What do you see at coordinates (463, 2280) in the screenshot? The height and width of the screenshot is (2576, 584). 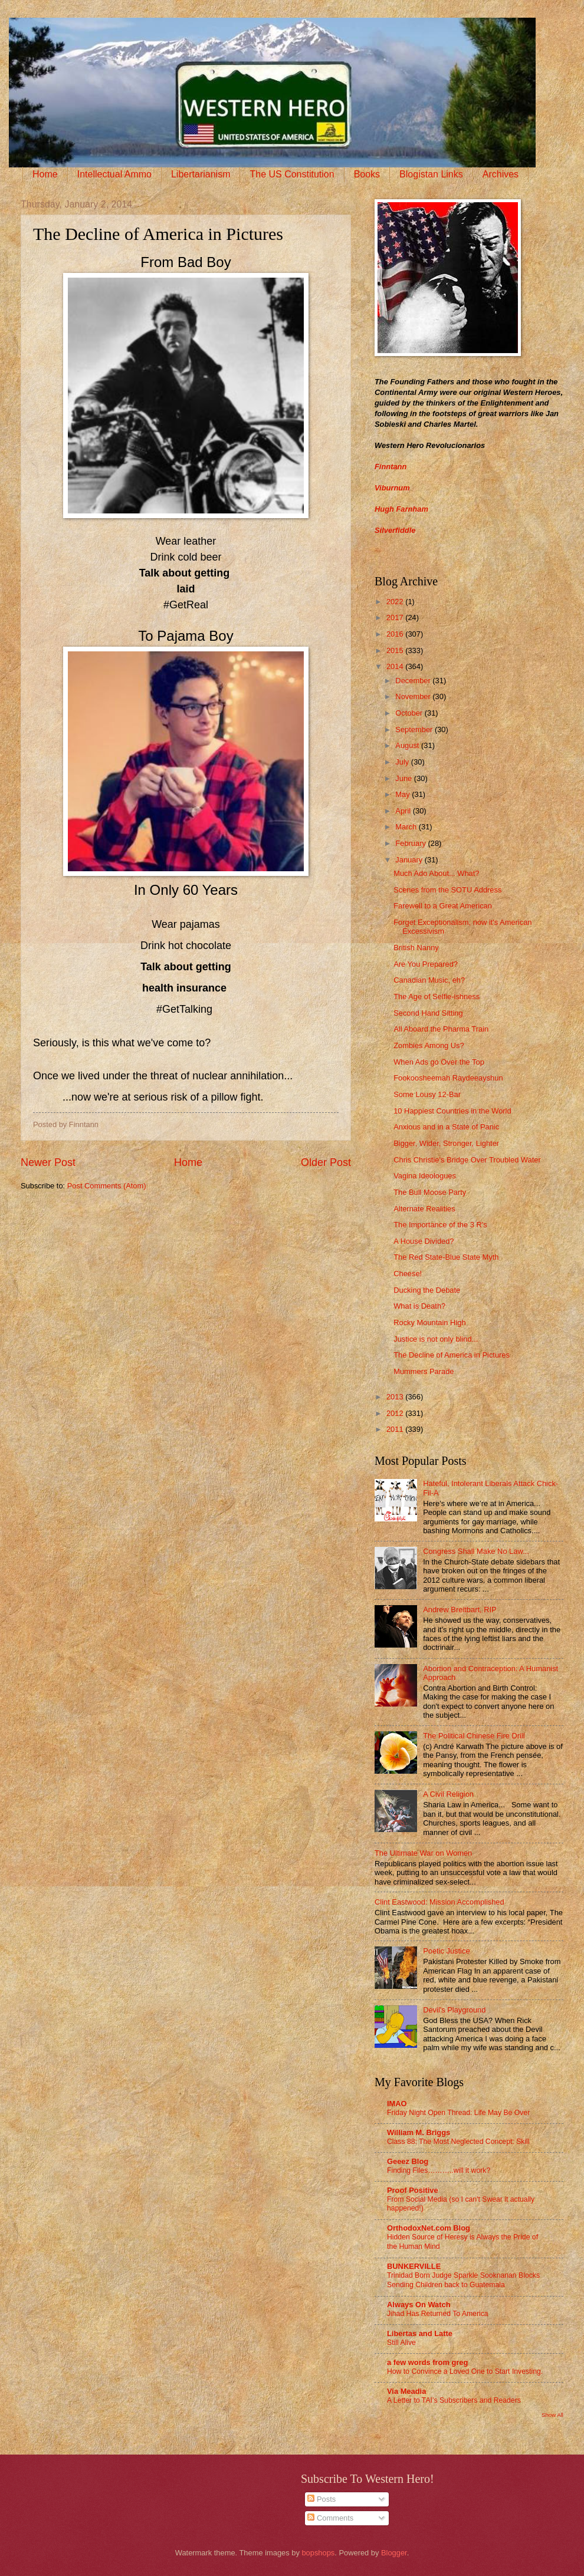 I see `Trinidad Born Judge Sparkle Sooknanan Blocks Sending Children back to Guatemala` at bounding box center [463, 2280].